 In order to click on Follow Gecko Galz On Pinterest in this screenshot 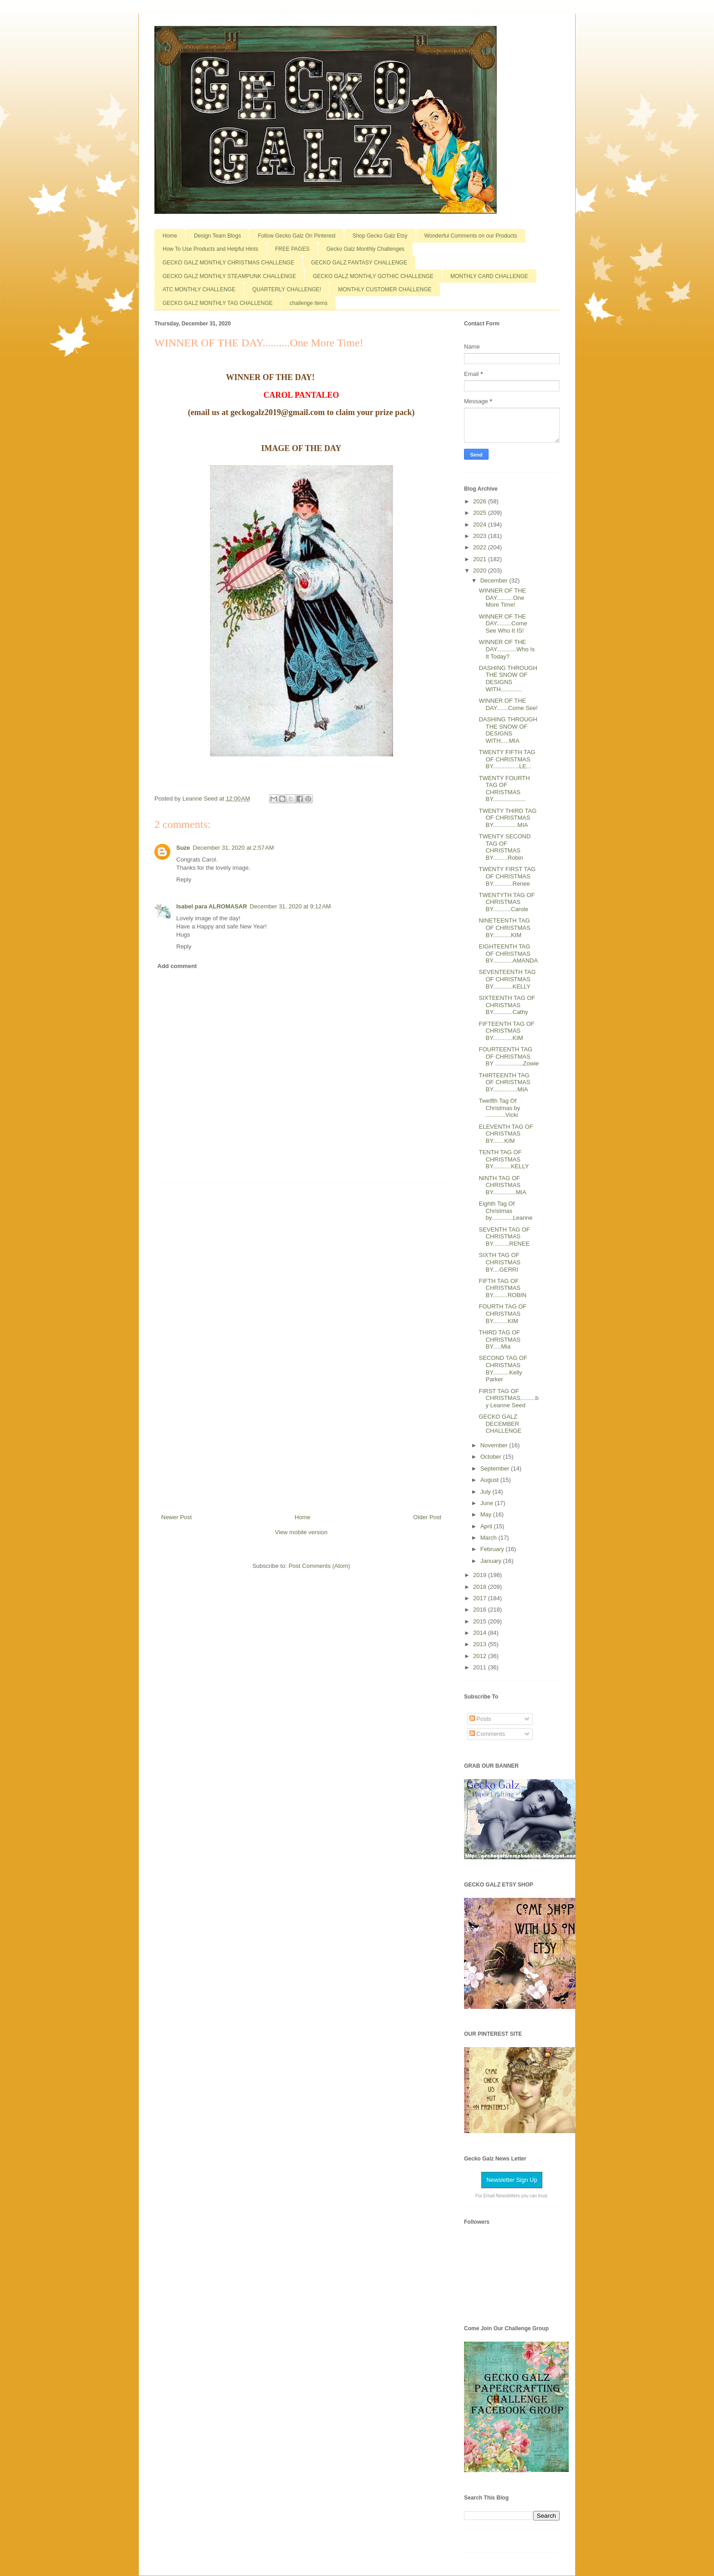, I will do `click(297, 236)`.